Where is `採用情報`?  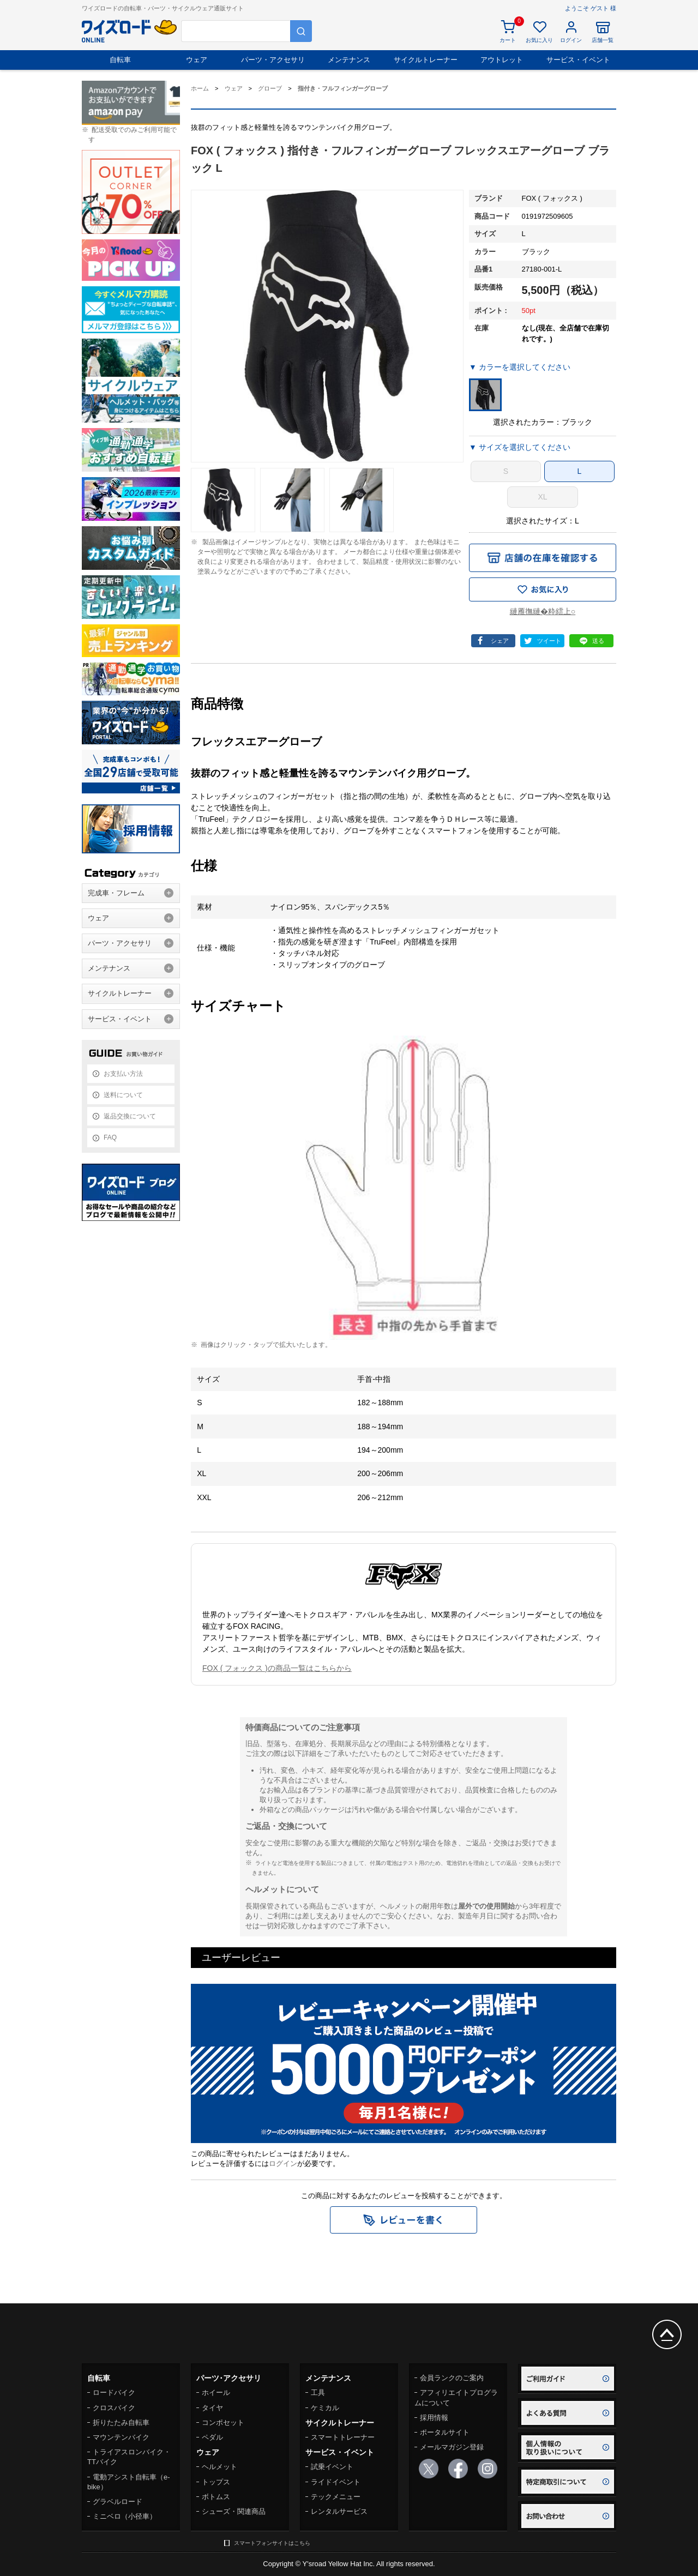
採用情報 is located at coordinates (434, 2418).